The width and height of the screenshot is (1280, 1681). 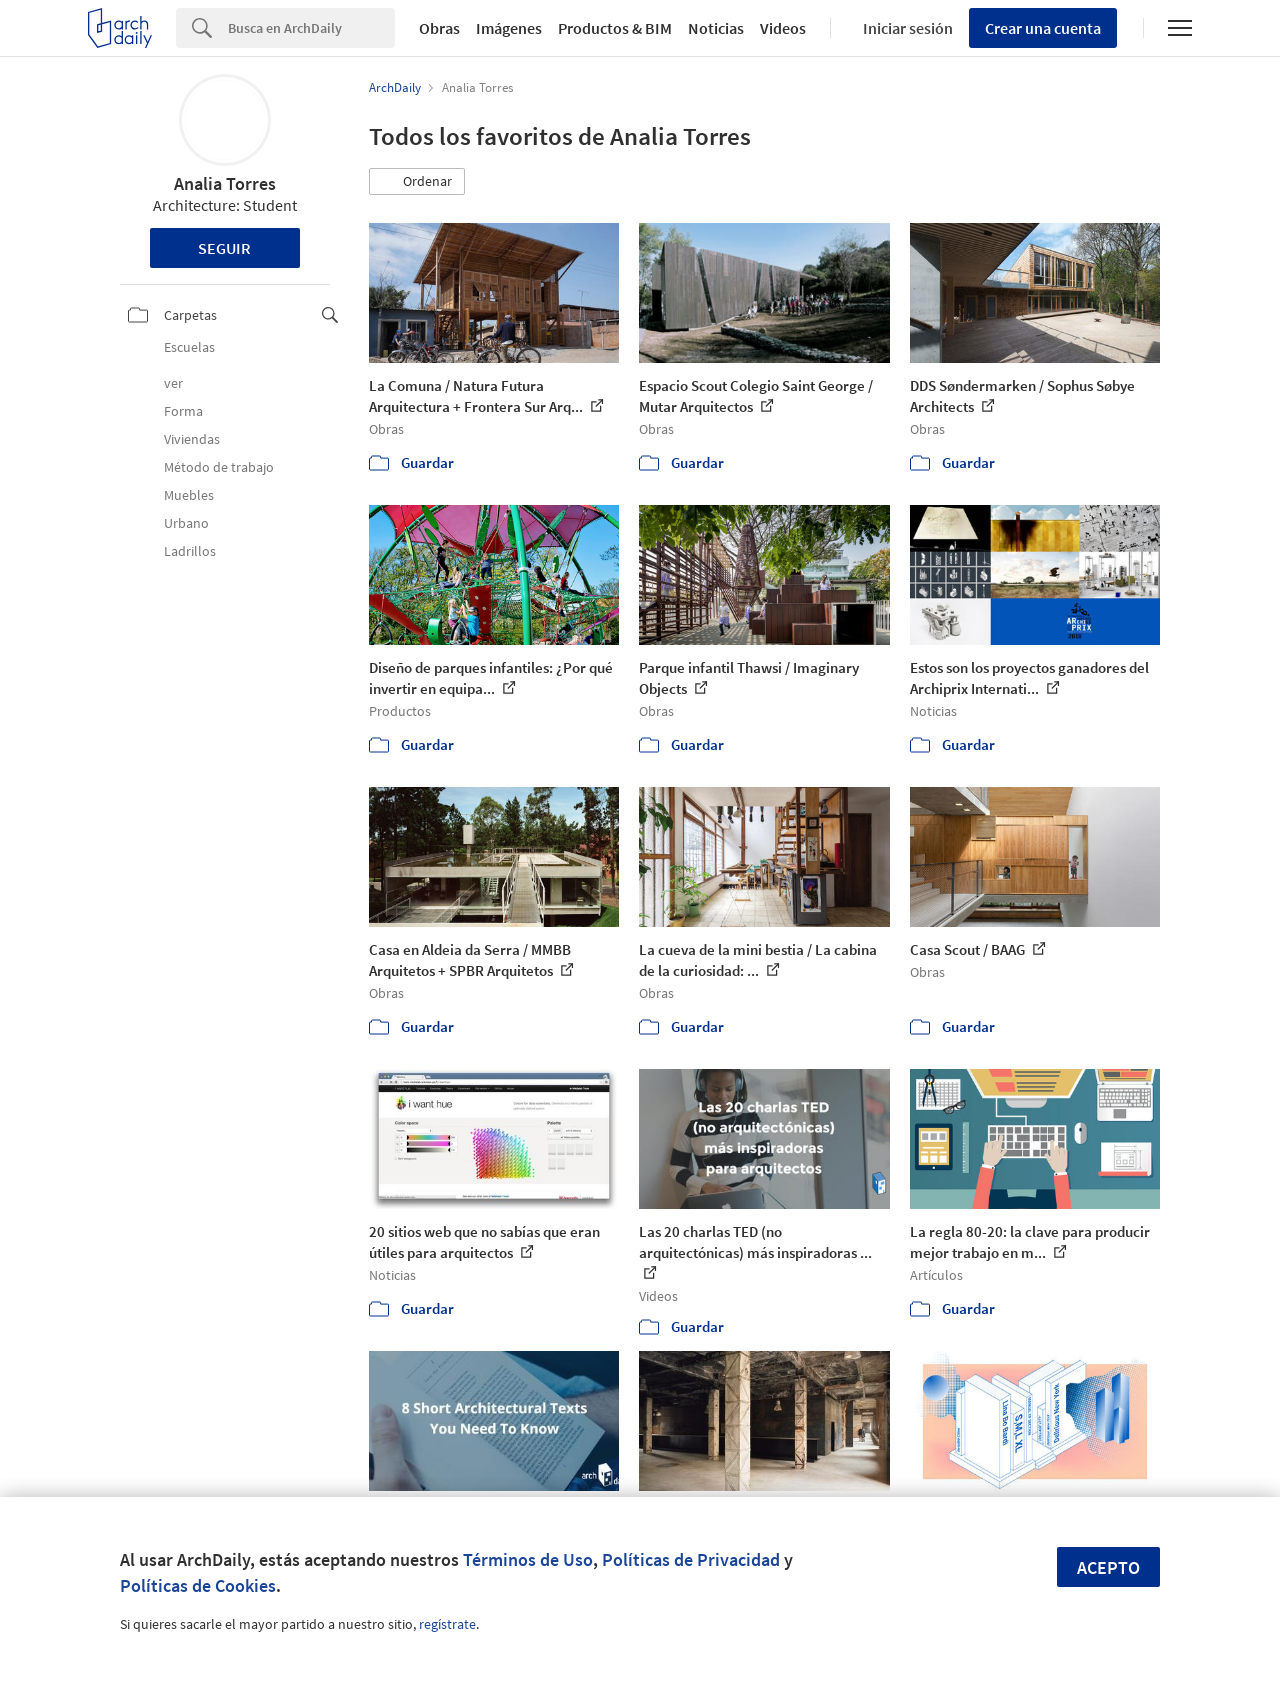 What do you see at coordinates (417, 182) in the screenshot?
I see `[button]` at bounding box center [417, 182].